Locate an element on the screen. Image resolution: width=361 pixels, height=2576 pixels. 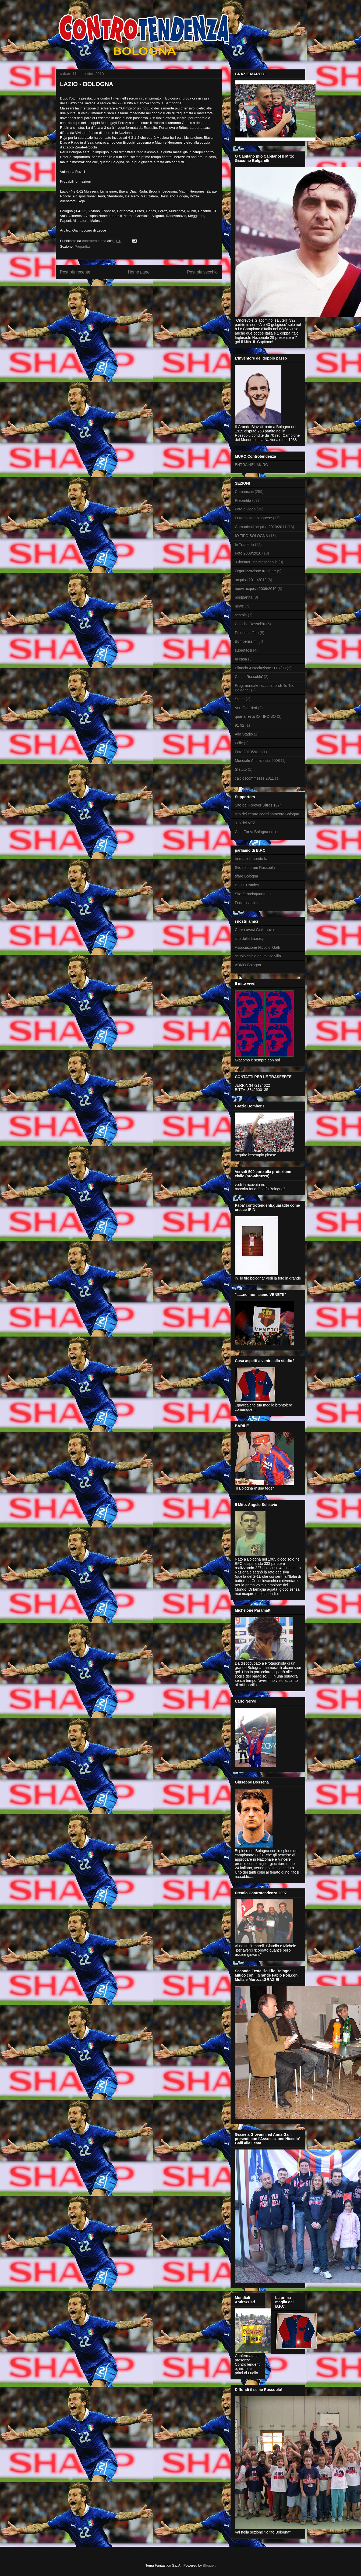
Club Forza Bologna rimini is located at coordinates (256, 832).